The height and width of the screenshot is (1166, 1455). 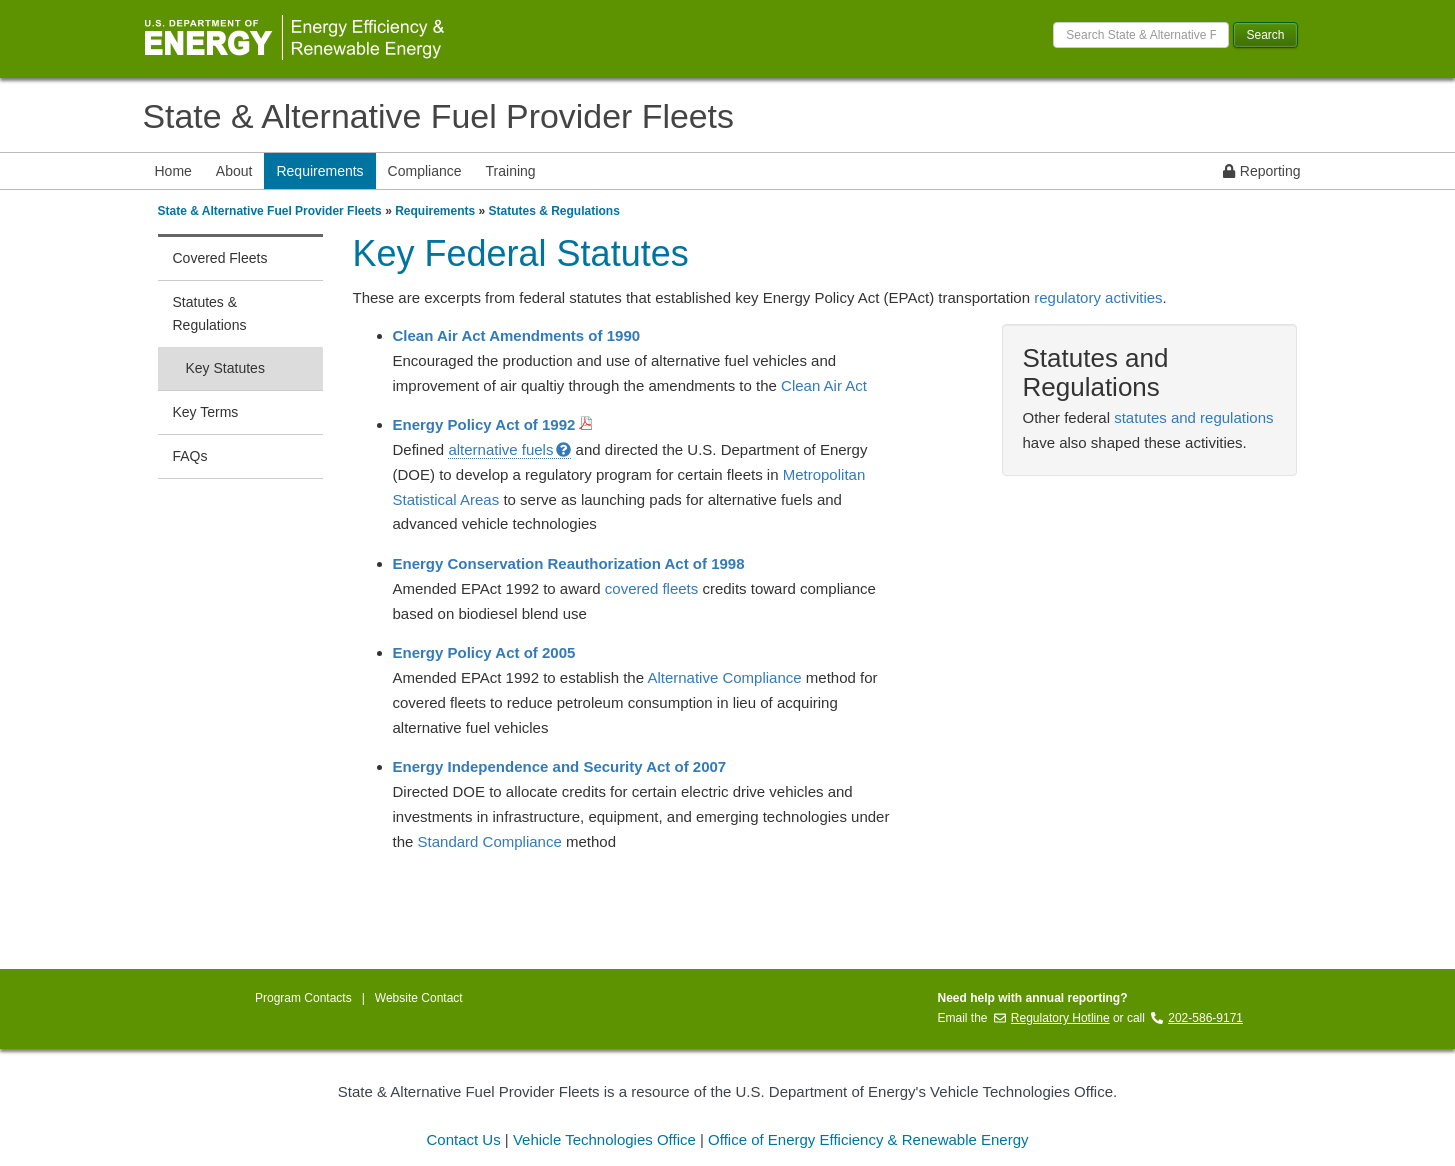 What do you see at coordinates (569, 563) in the screenshot?
I see `Energy Conservation Reauthorization Act of 1998` at bounding box center [569, 563].